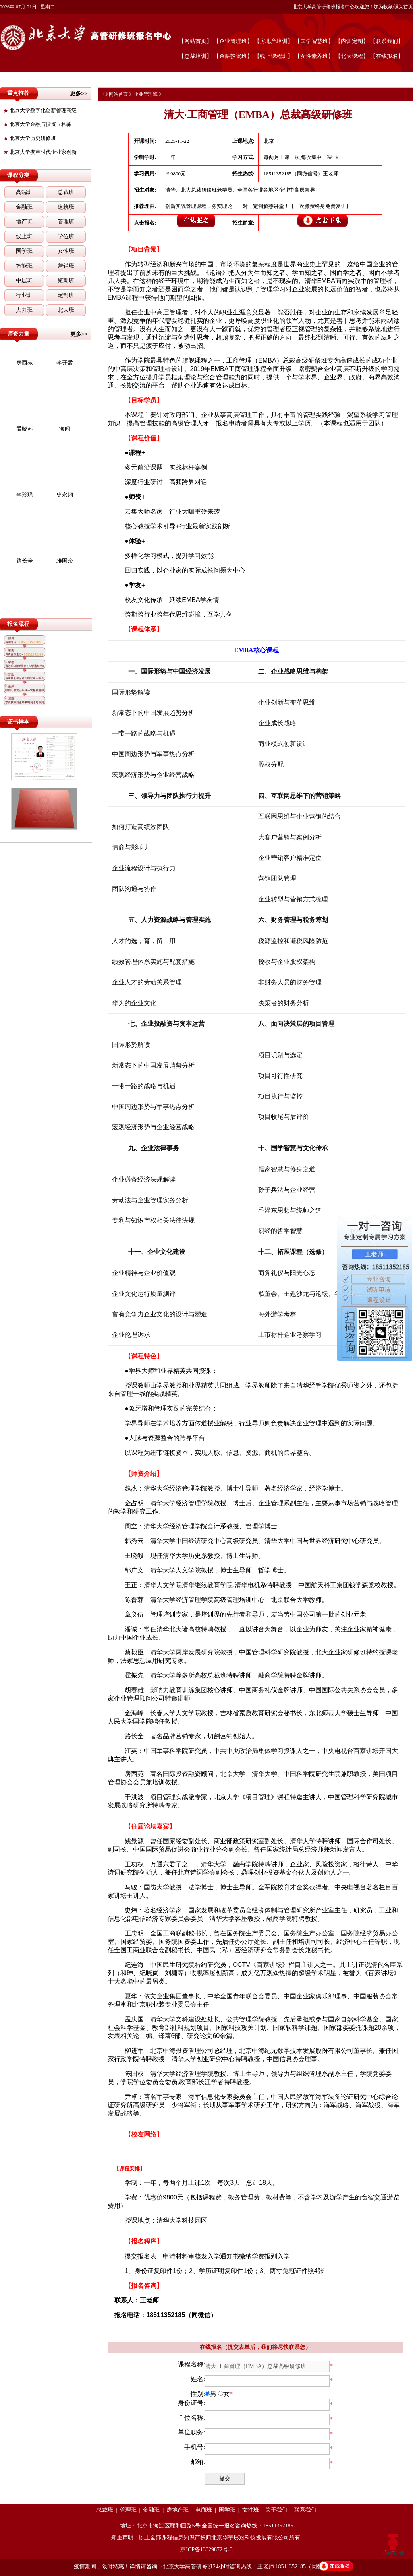 The image size is (413, 2576). Describe the element at coordinates (40, 124) in the screenshot. I see `北京大学金融与投资（私募、` at that location.